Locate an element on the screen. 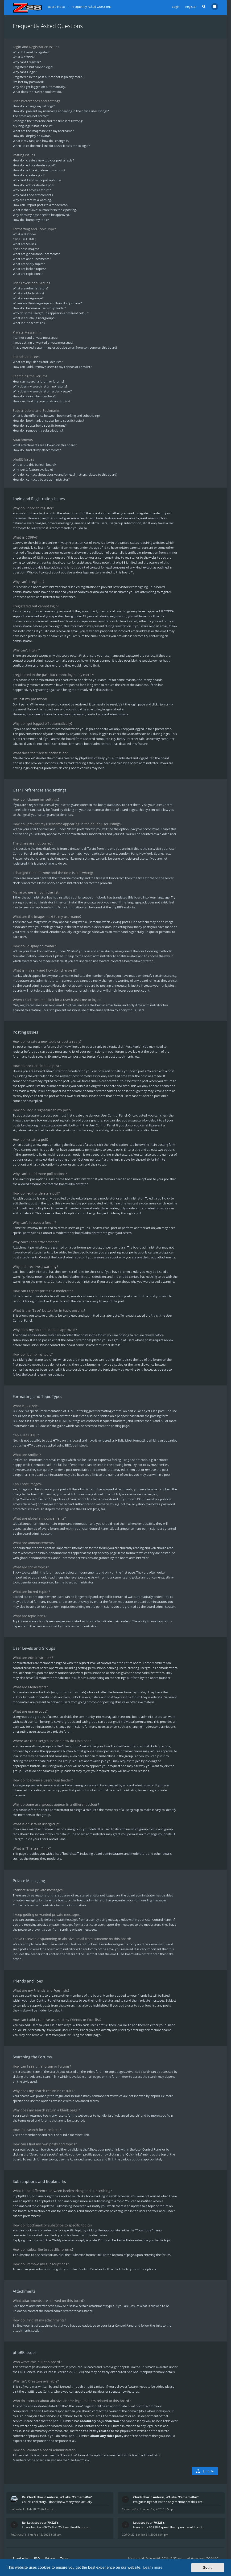  Got it! [button] is located at coordinates (208, 2567).